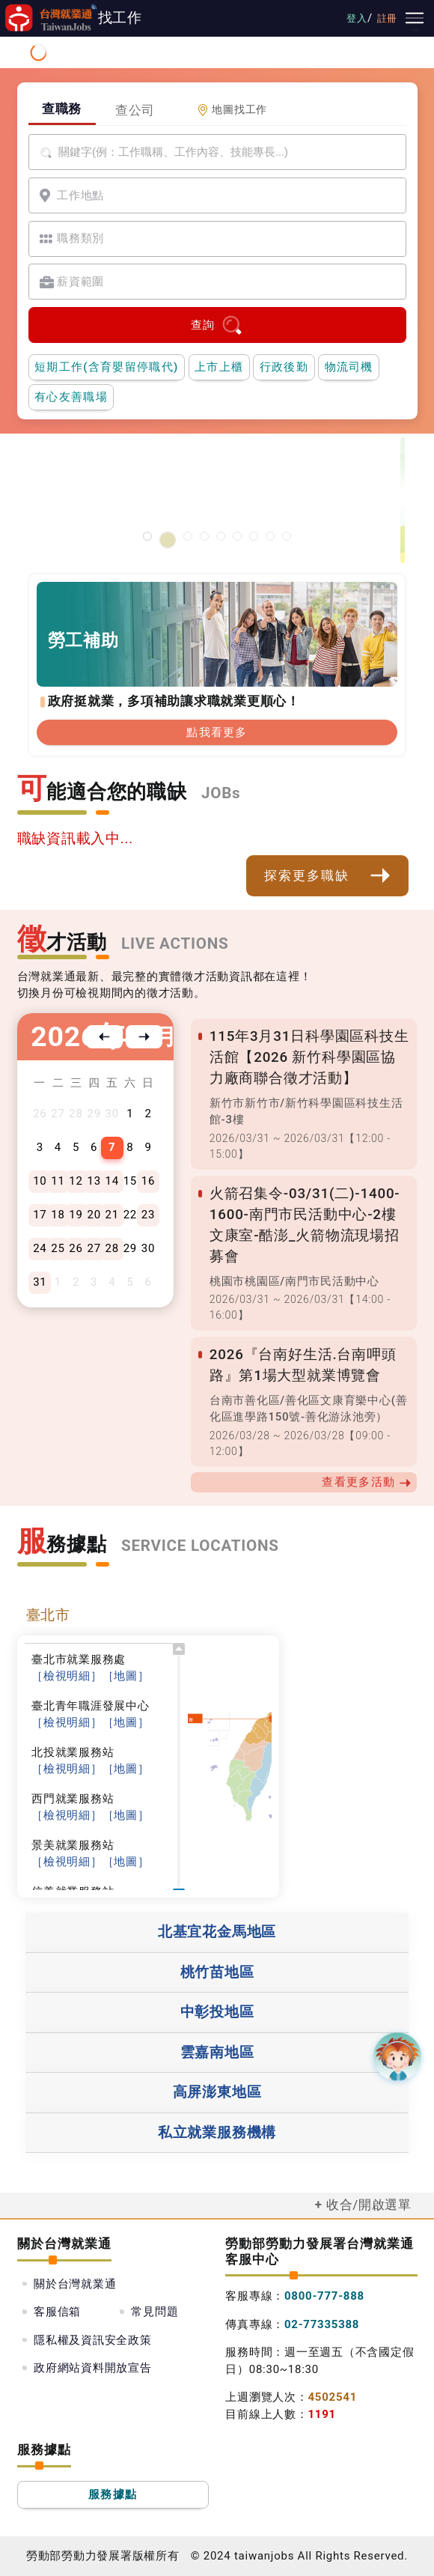 This screenshot has width=434, height=2576. I want to click on 02-77335388, so click(321, 2324).